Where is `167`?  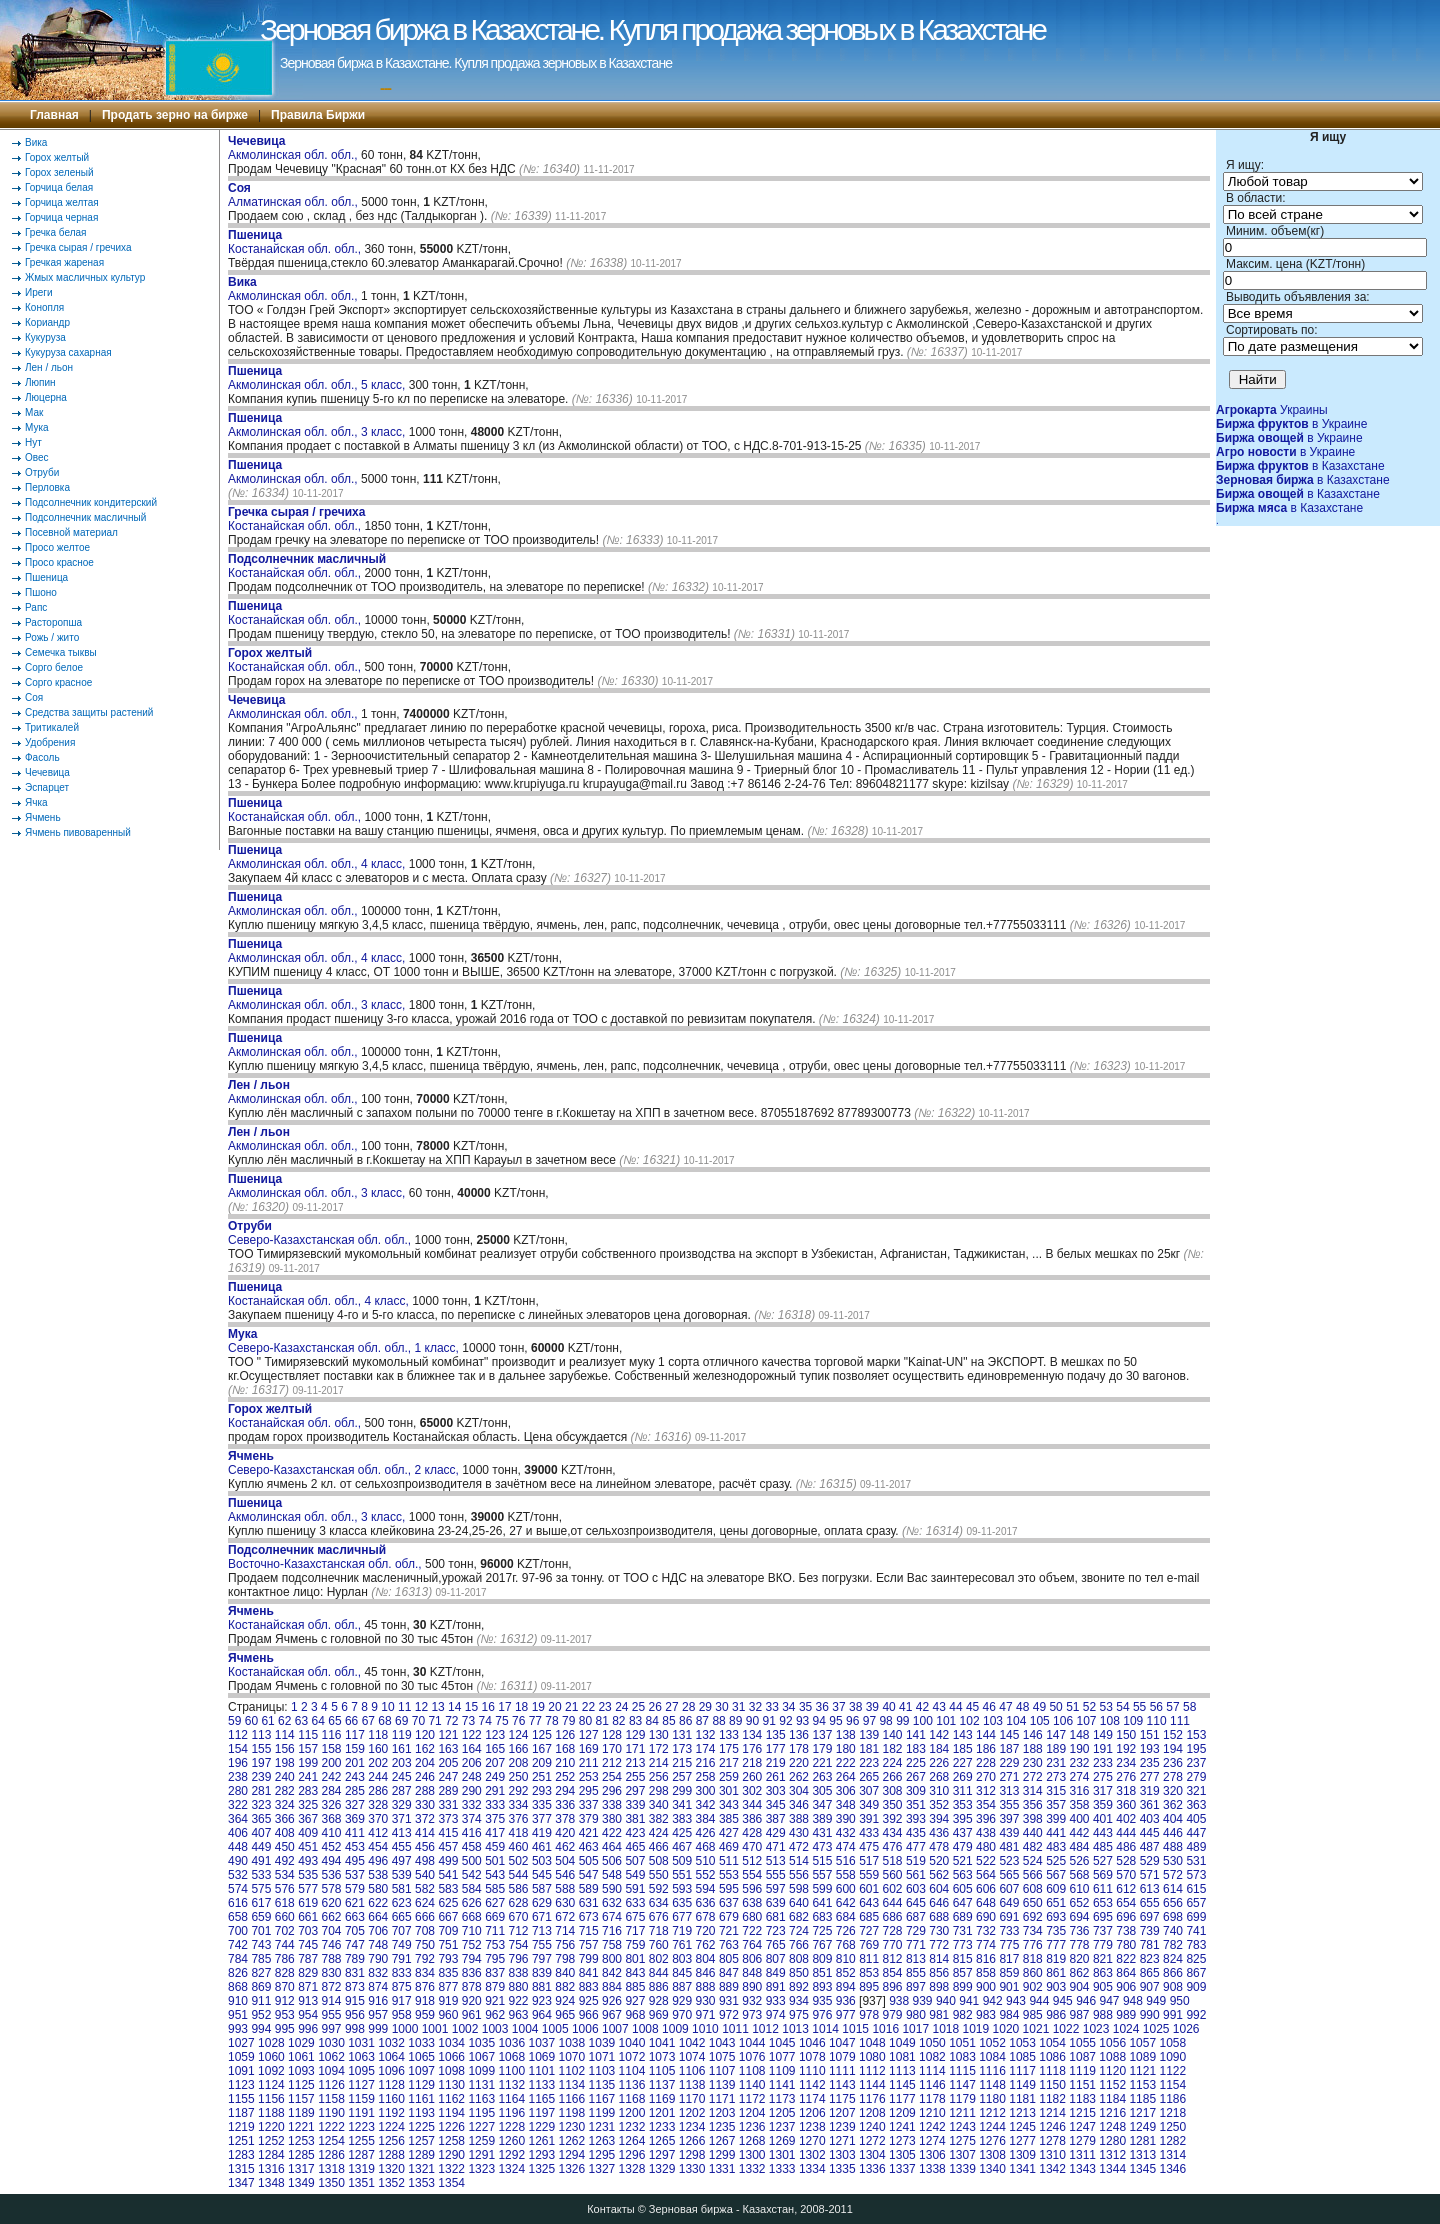 167 is located at coordinates (542, 1749).